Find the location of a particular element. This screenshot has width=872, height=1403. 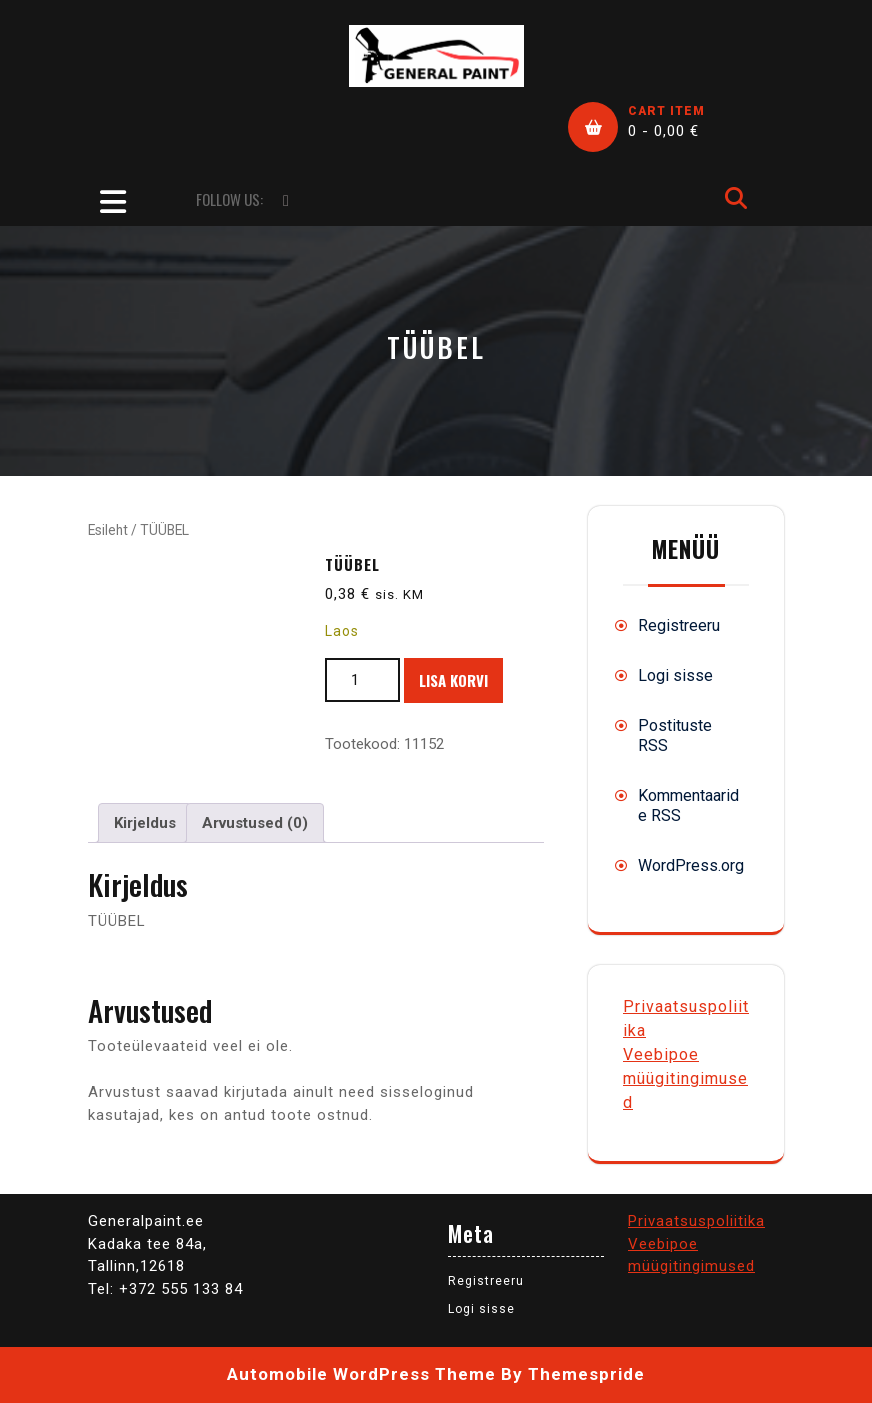

[Toote kogus] is located at coordinates (362, 680).